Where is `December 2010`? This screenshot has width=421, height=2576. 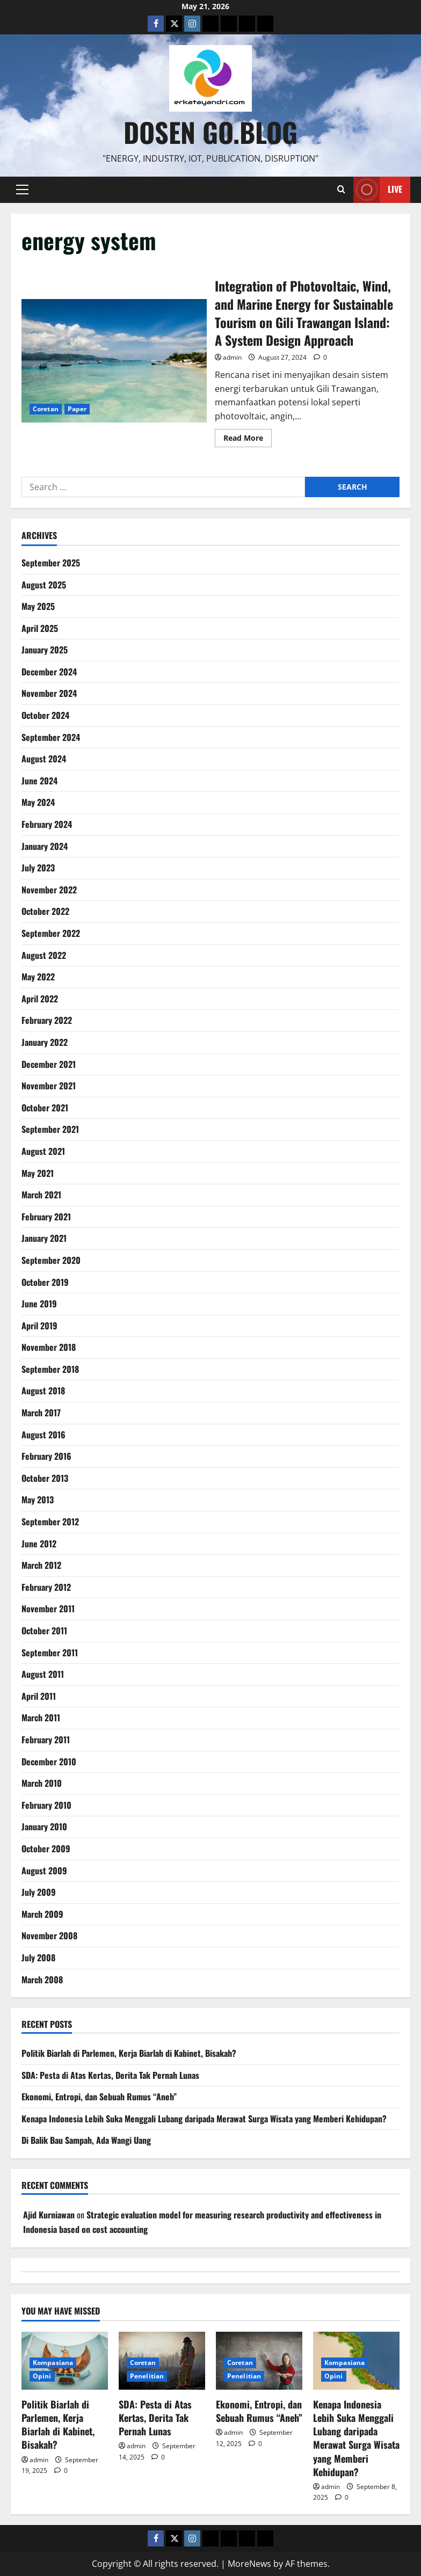
December 2010 is located at coordinates (48, 1761).